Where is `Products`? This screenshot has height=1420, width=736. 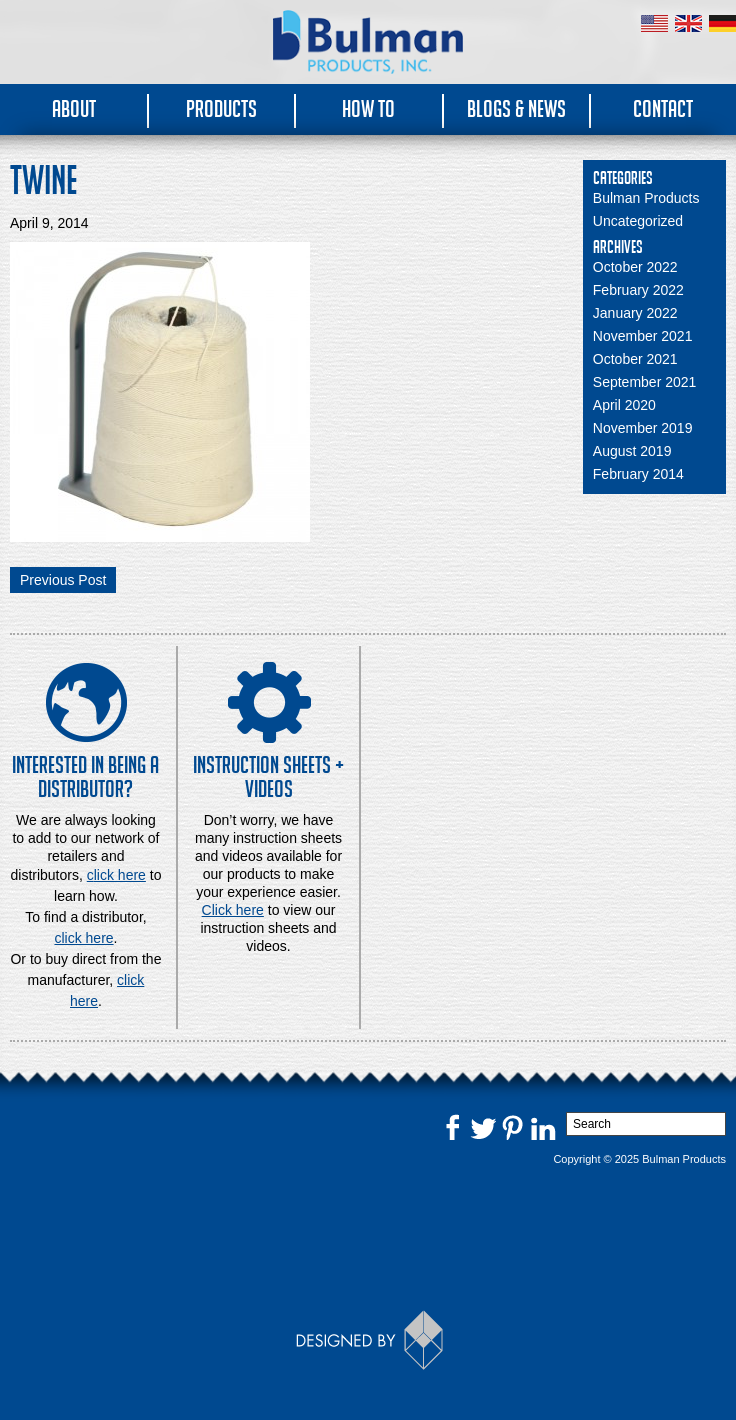 Products is located at coordinates (221, 108).